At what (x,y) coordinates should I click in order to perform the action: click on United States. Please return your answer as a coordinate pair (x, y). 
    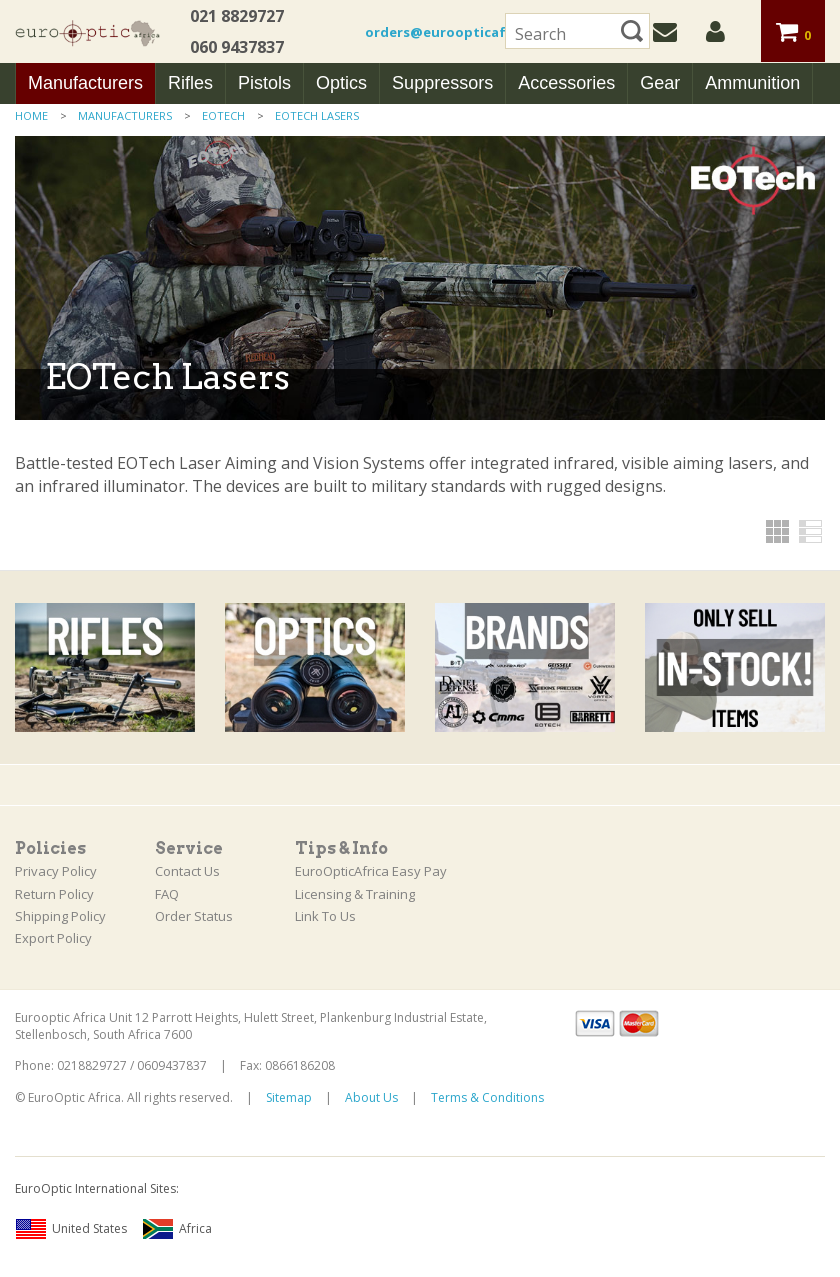
    Looking at the image, I should click on (71, 1229).